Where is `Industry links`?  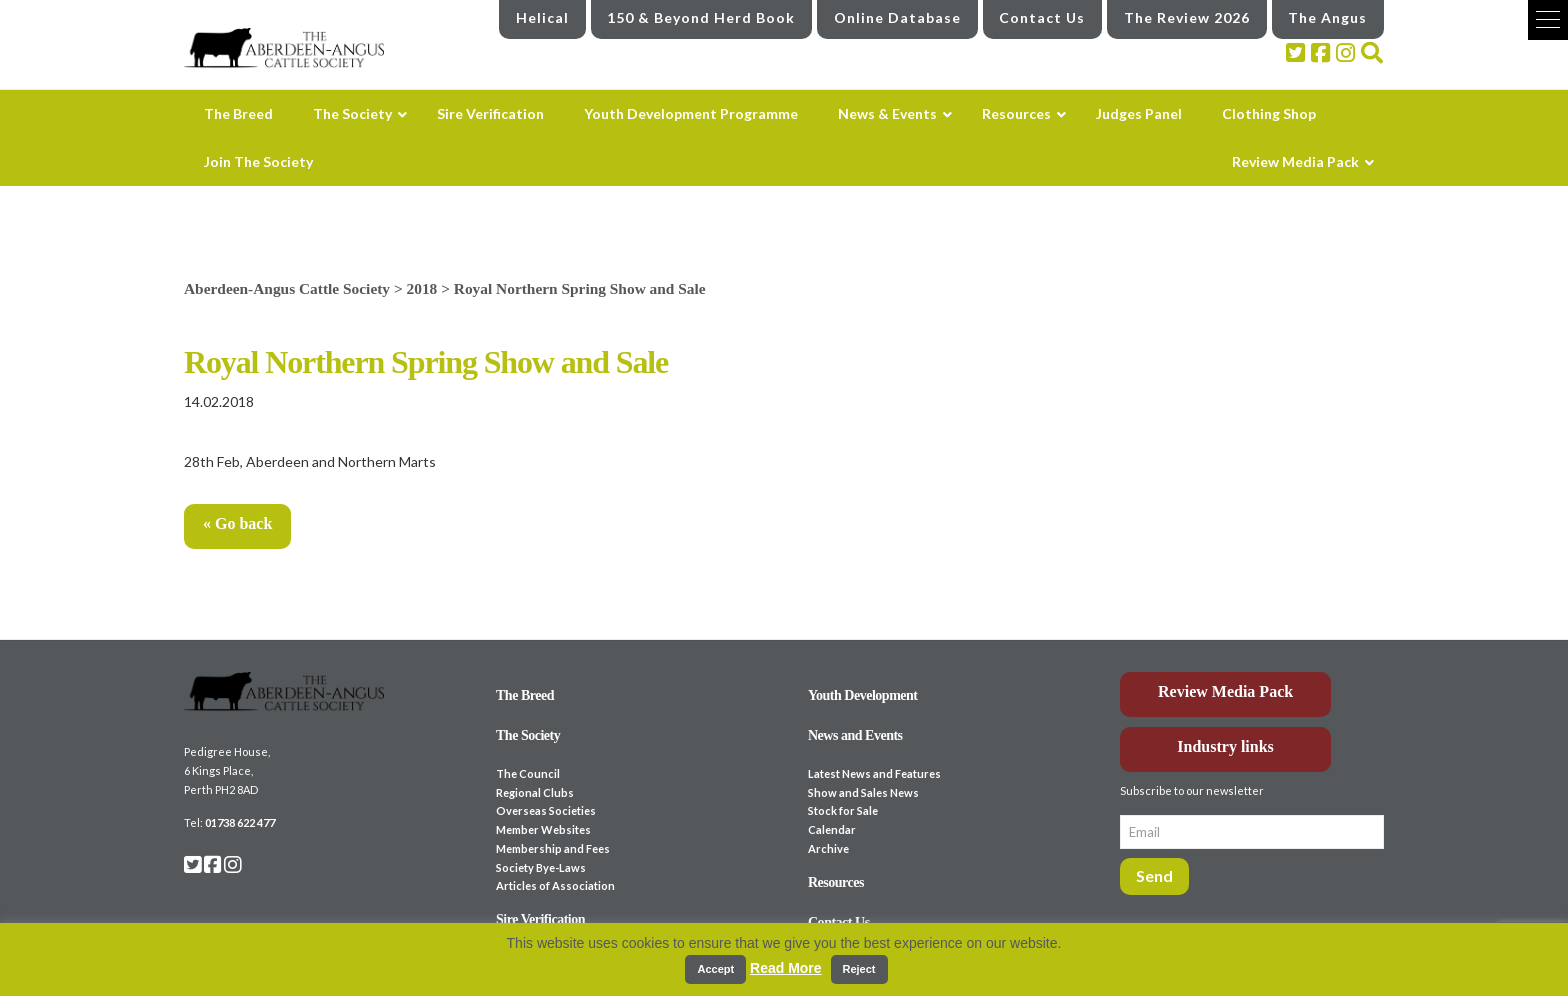 Industry links is located at coordinates (1225, 746).